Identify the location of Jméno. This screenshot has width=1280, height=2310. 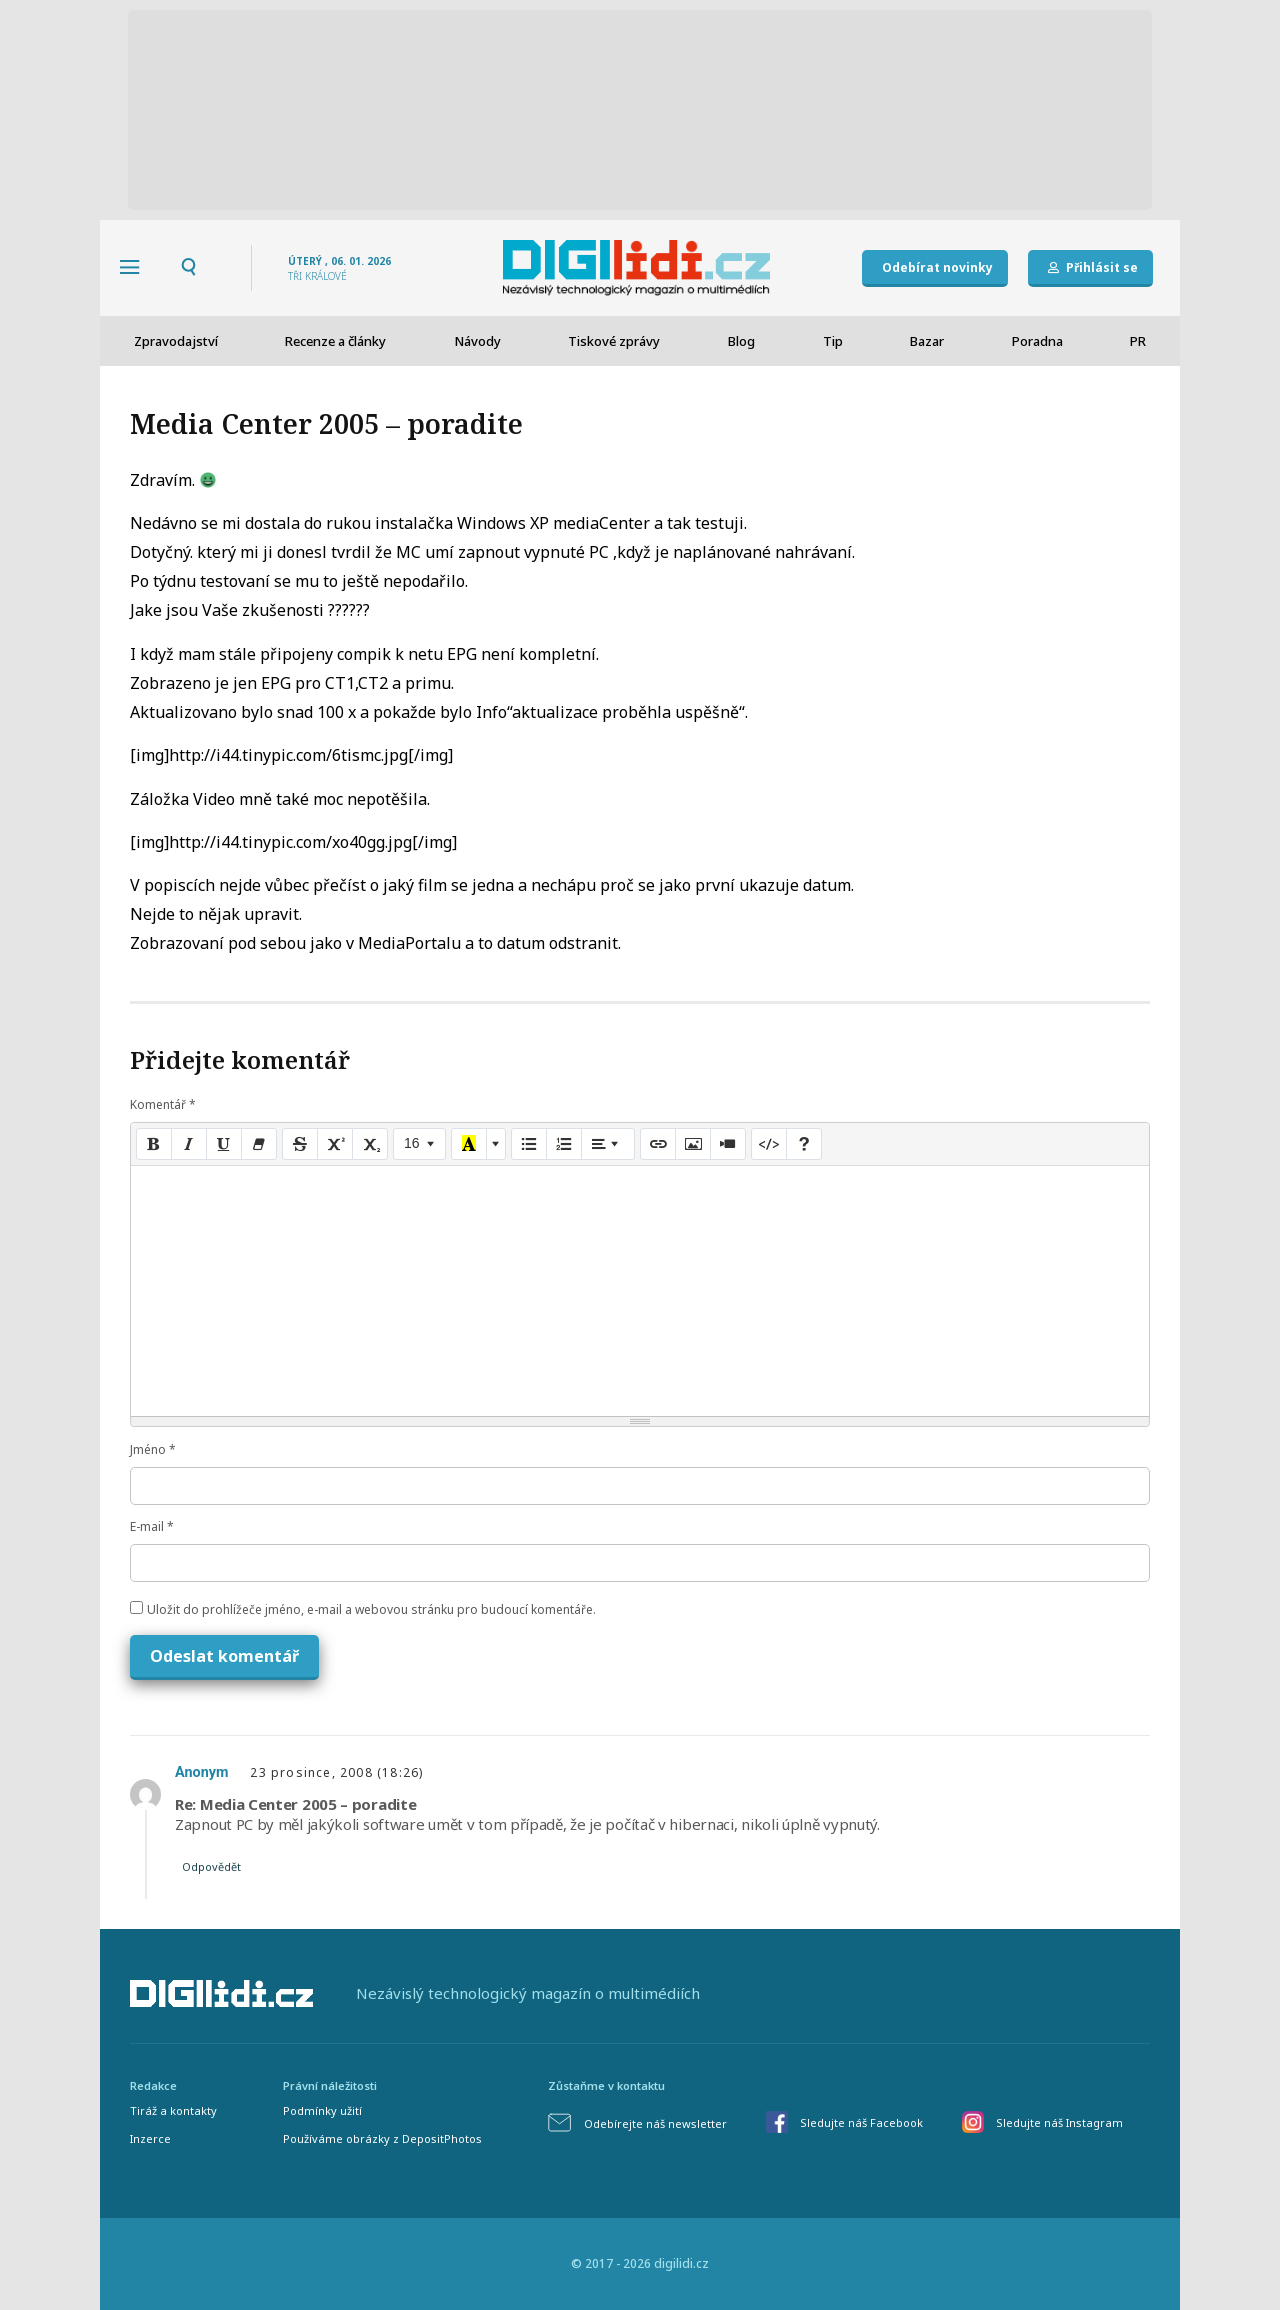
(153, 1449).